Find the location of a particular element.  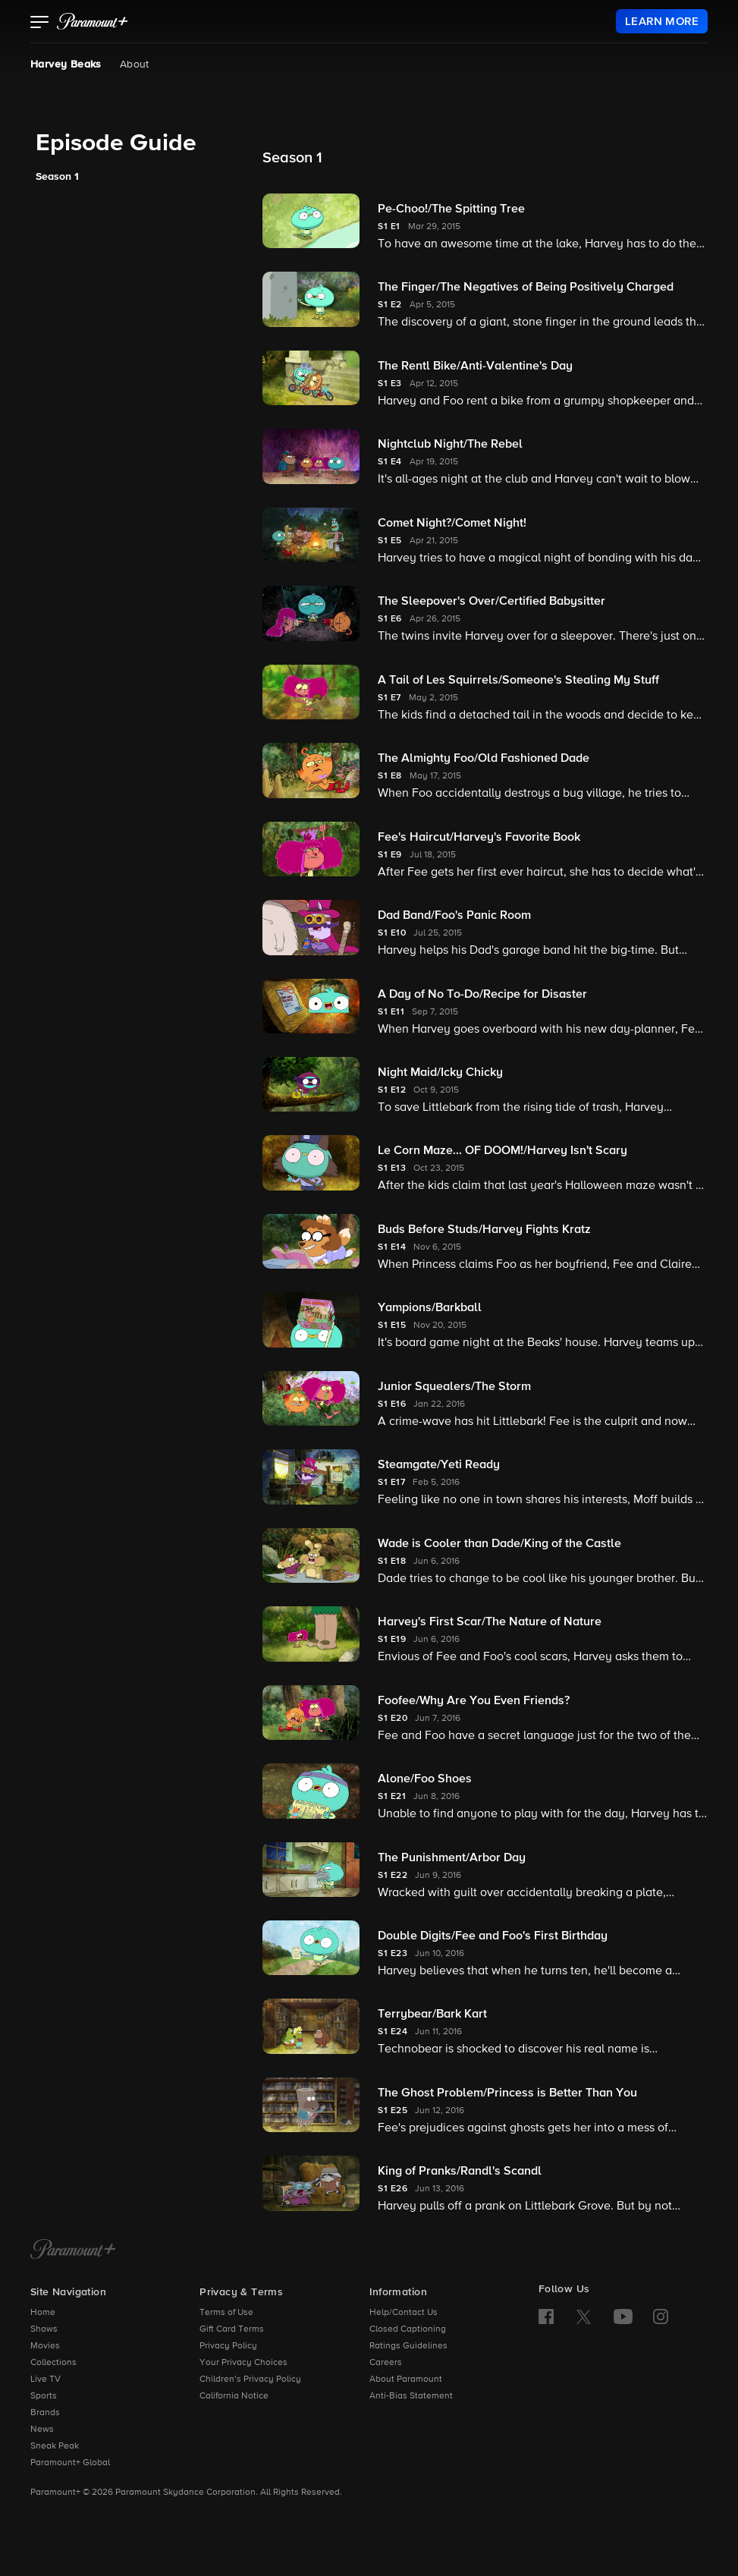

Your Privacy Choices is located at coordinates (243, 2362).